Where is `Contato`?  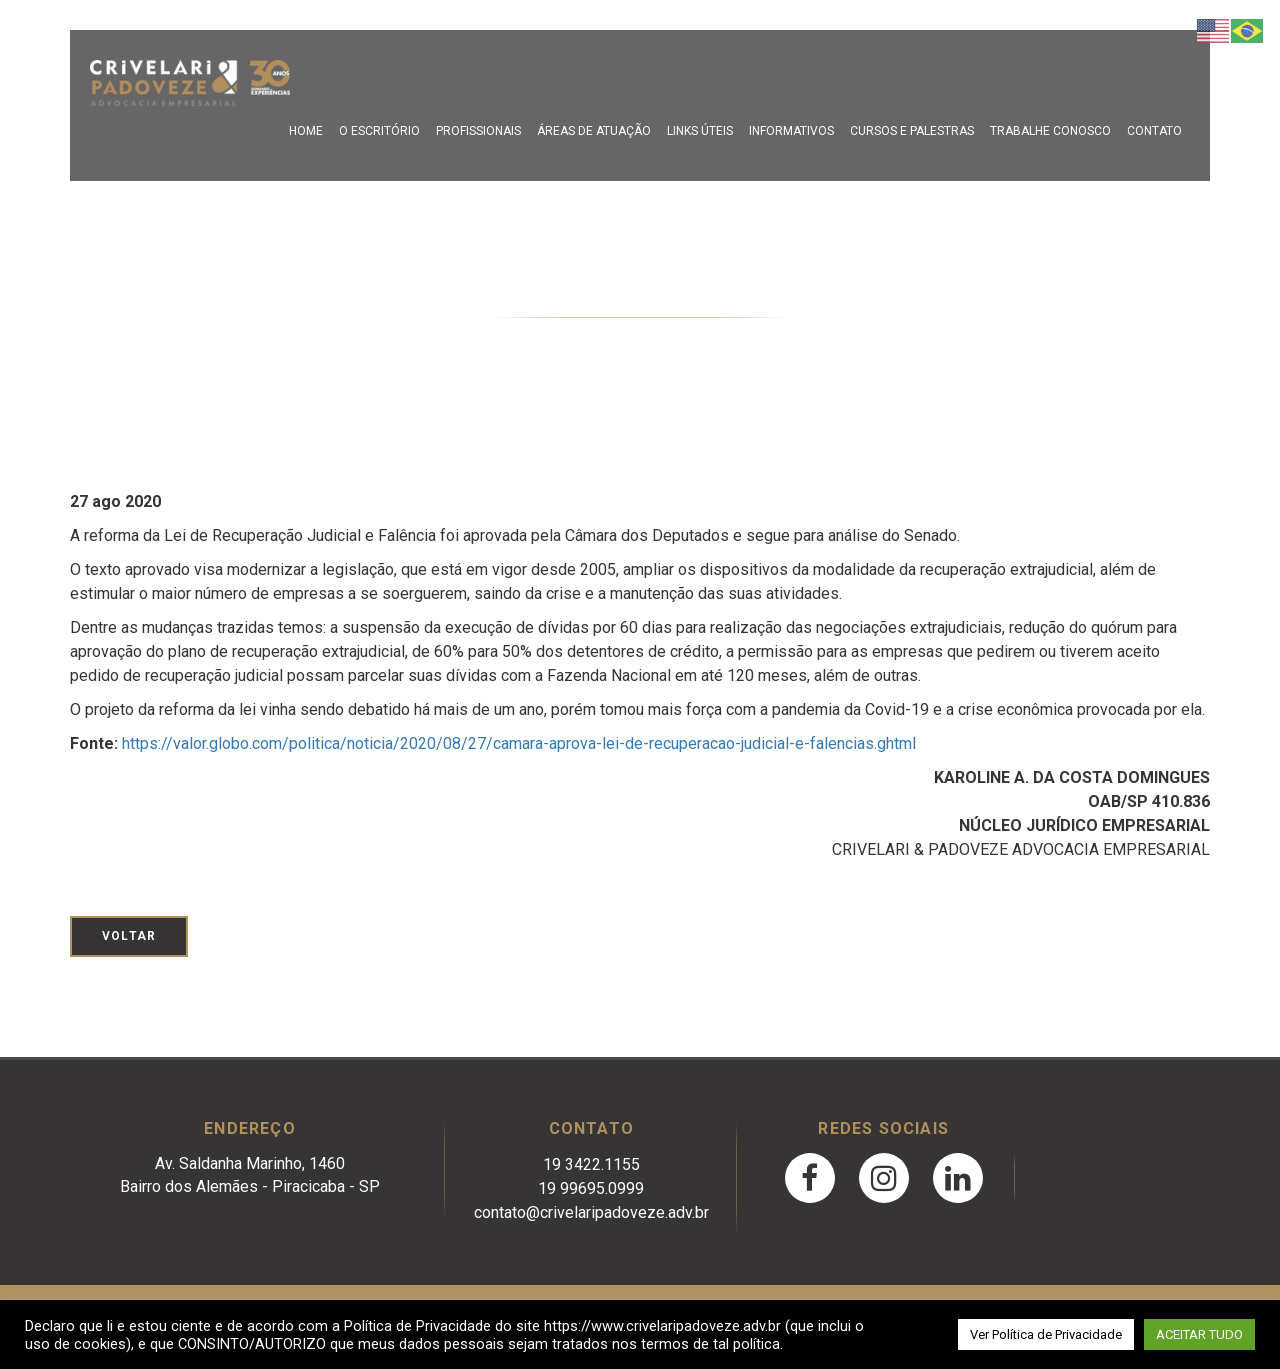 Contato is located at coordinates (1154, 131).